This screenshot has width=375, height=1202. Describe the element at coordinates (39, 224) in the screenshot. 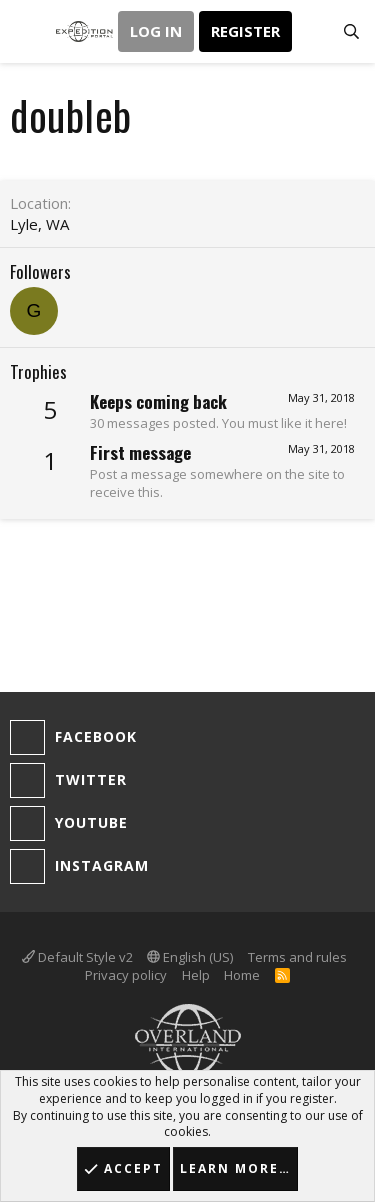

I see `Lyle, WA` at that location.